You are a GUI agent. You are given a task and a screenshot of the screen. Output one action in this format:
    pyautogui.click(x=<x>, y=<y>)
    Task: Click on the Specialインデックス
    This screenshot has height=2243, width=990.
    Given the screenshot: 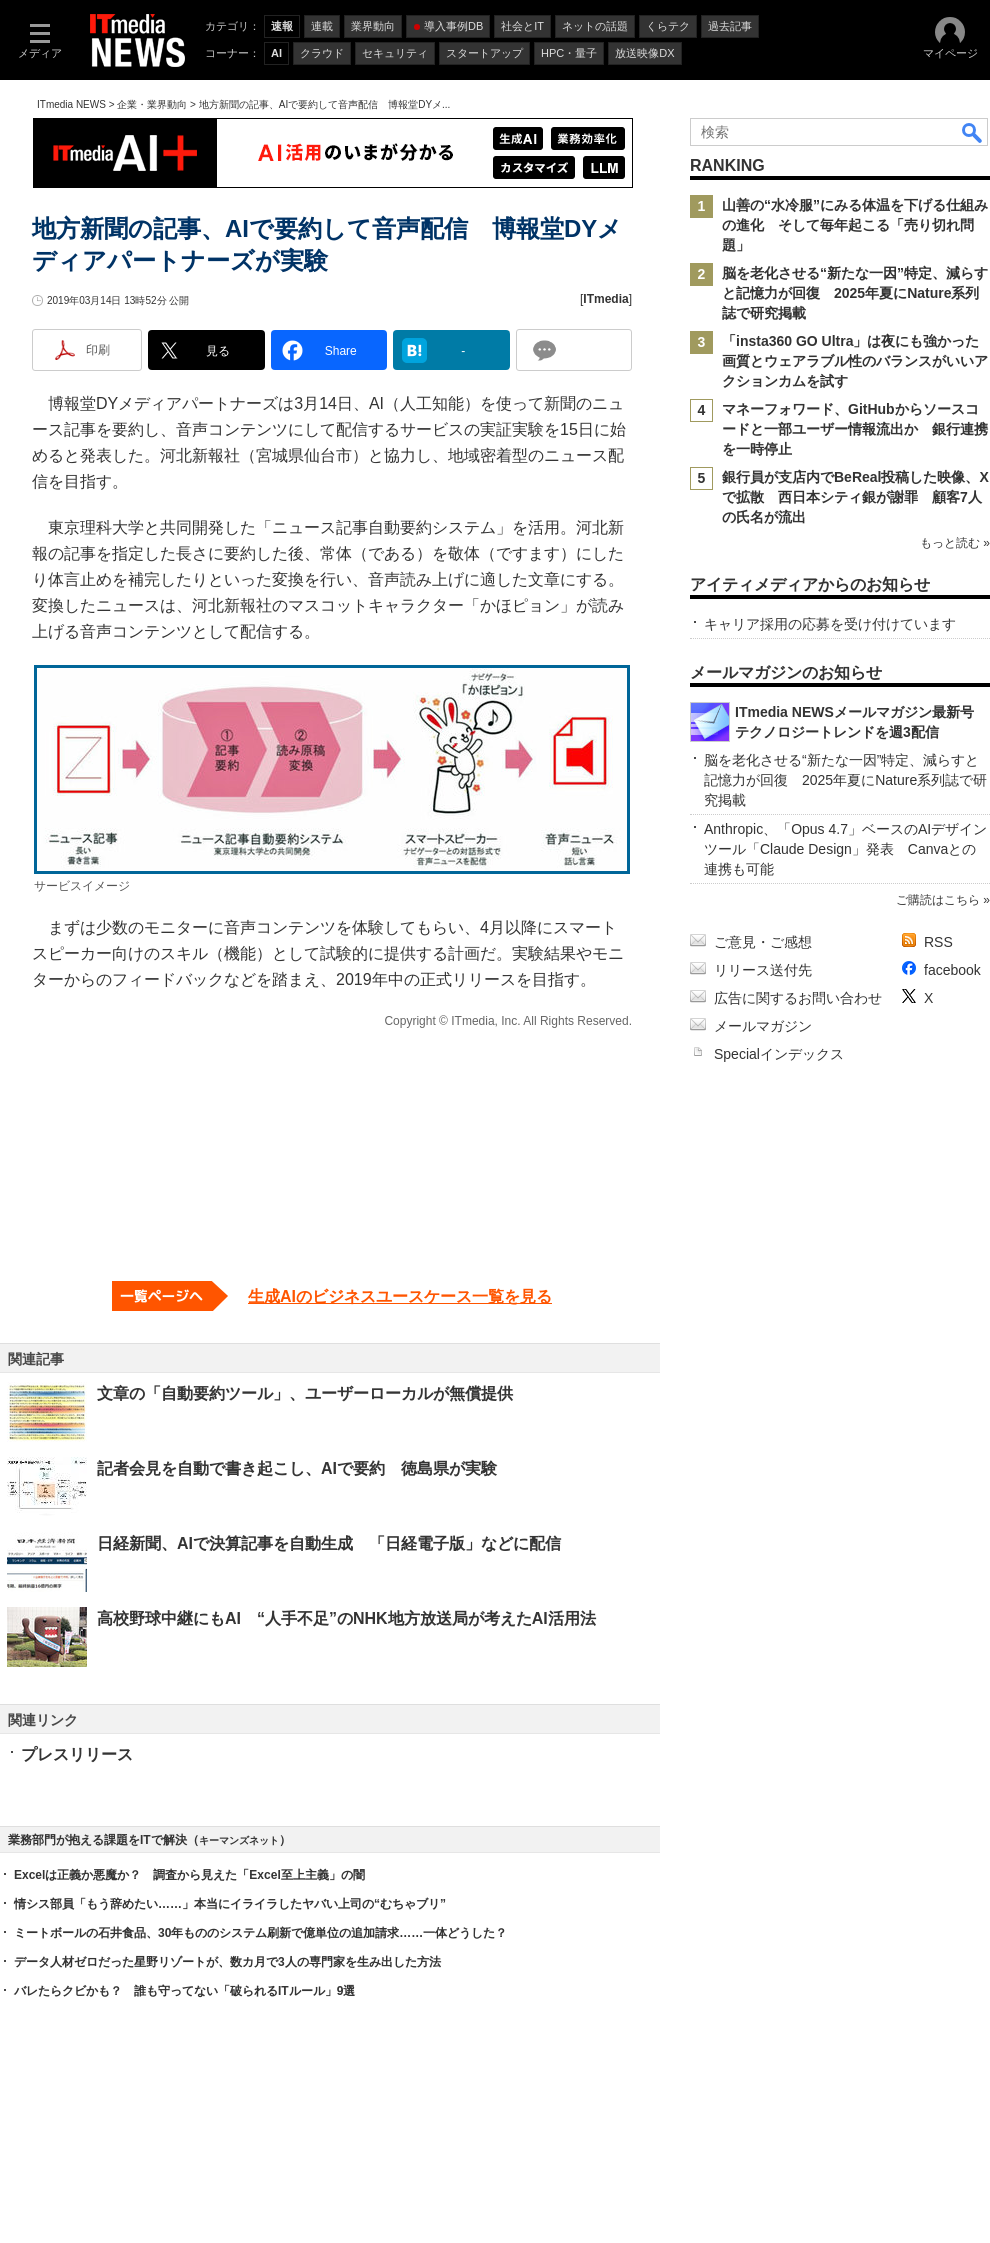 What is the action you would take?
    pyautogui.click(x=779, y=1054)
    